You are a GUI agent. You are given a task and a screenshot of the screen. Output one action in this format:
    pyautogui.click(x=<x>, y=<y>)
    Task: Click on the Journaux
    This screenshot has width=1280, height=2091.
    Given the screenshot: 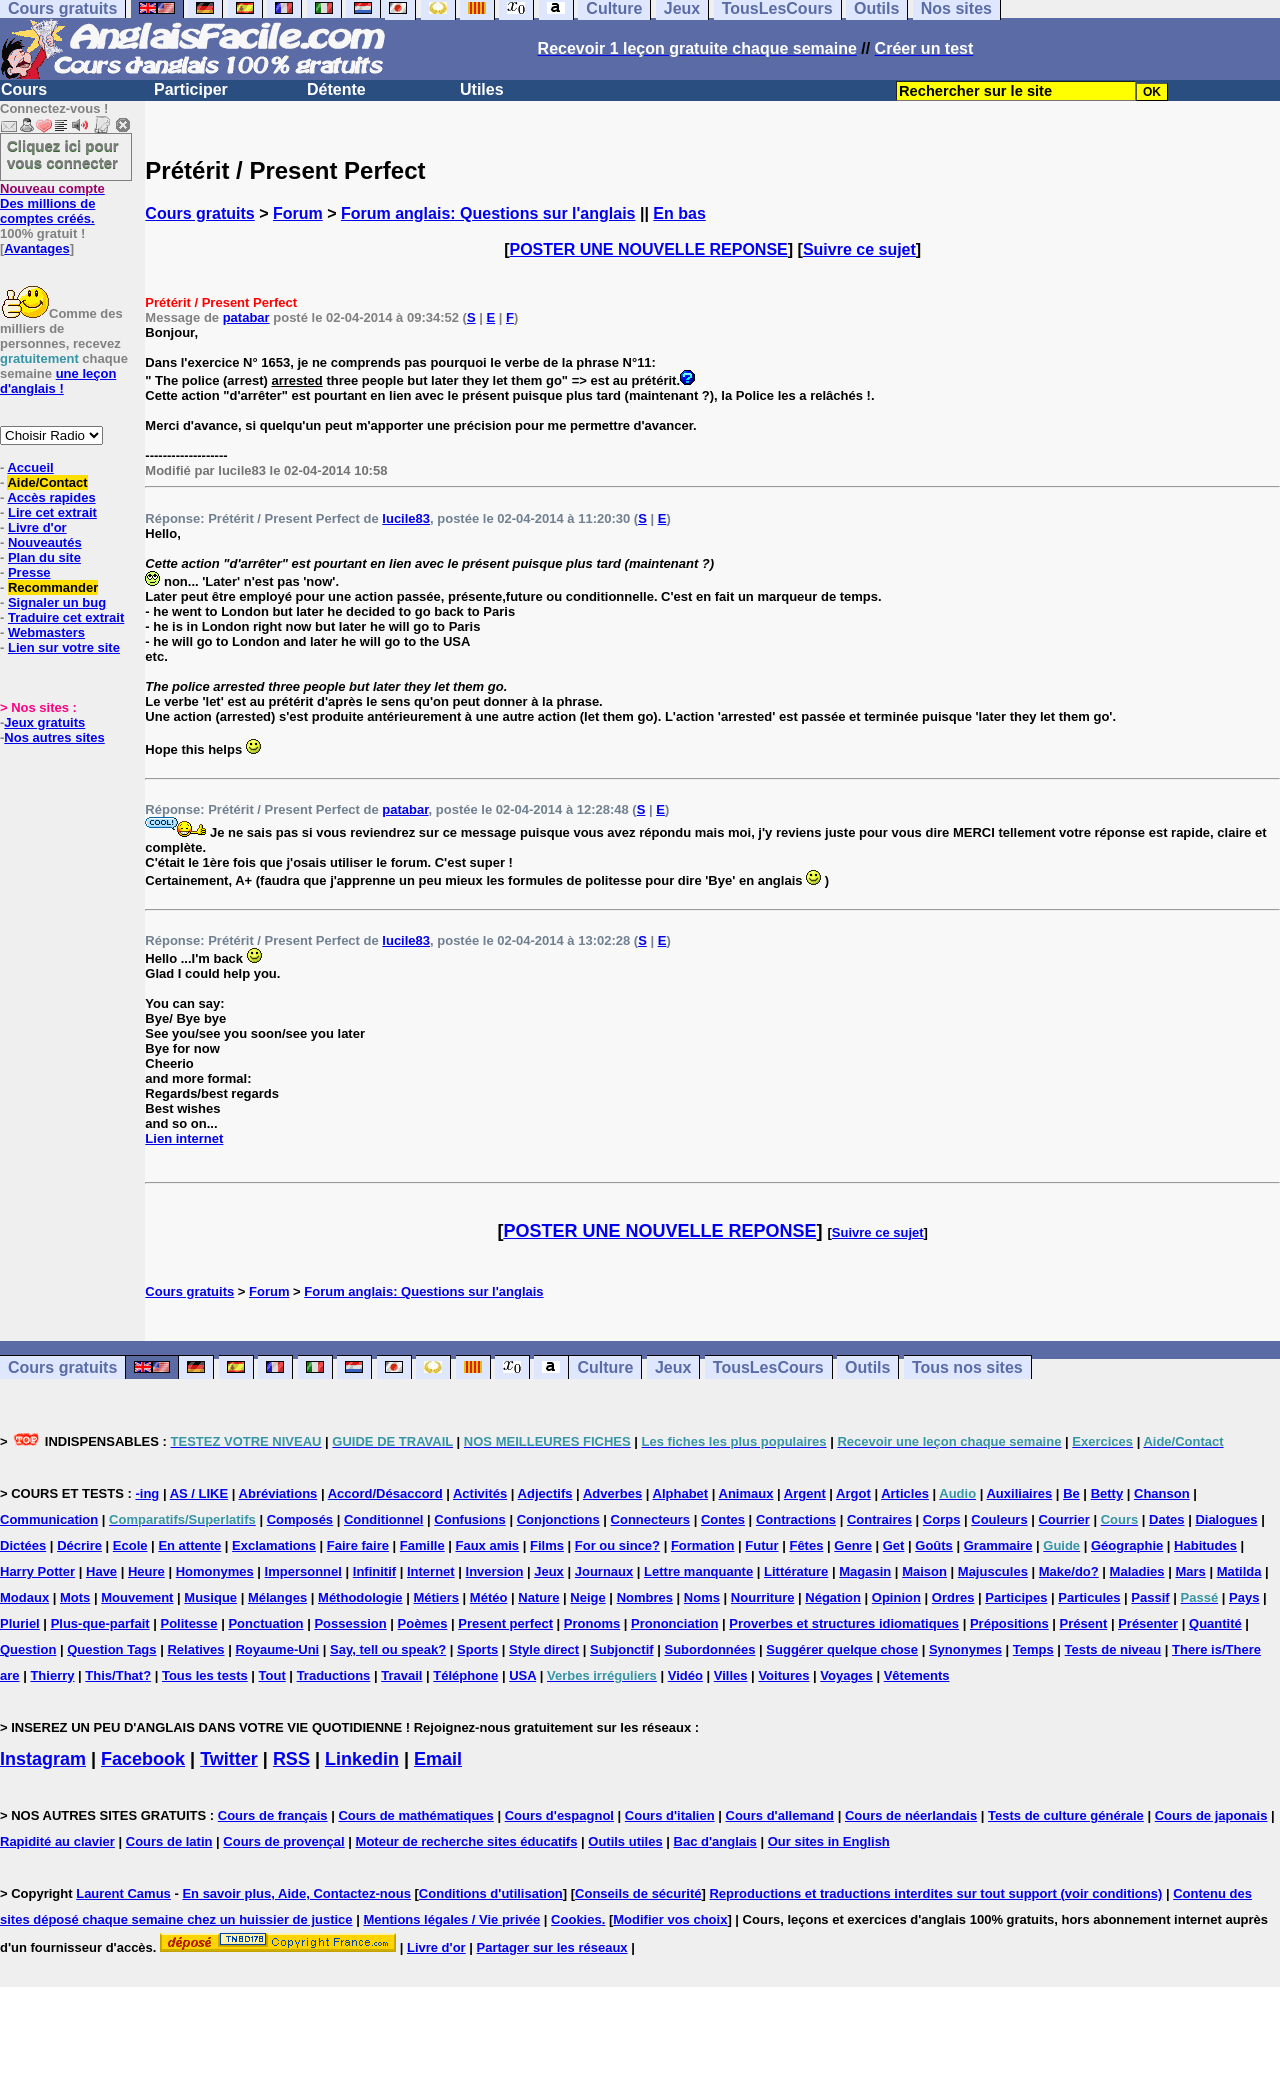 What is the action you would take?
    pyautogui.click(x=604, y=1571)
    